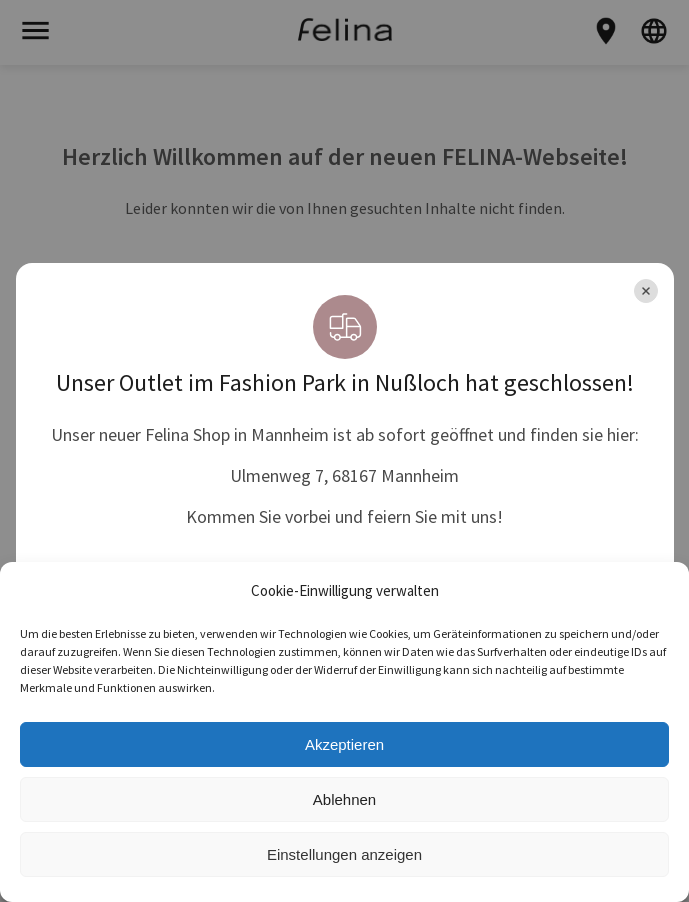 This screenshot has height=902, width=689. I want to click on Akzeptieren, so click(344, 744).